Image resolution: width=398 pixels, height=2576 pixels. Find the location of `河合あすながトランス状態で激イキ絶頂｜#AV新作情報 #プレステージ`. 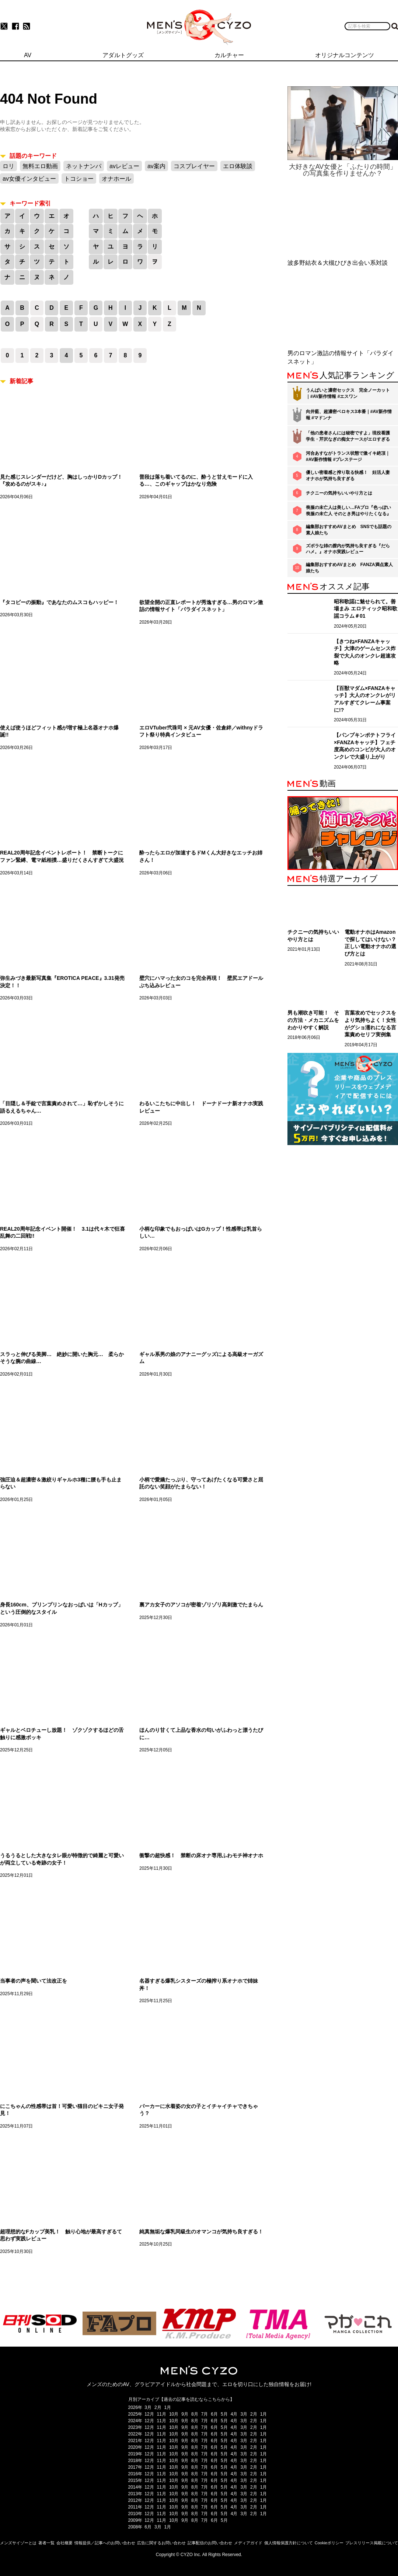

河合あすながトランス状態で激イキ絶頂｜#AV新作情報 #プレステージ is located at coordinates (348, 456).